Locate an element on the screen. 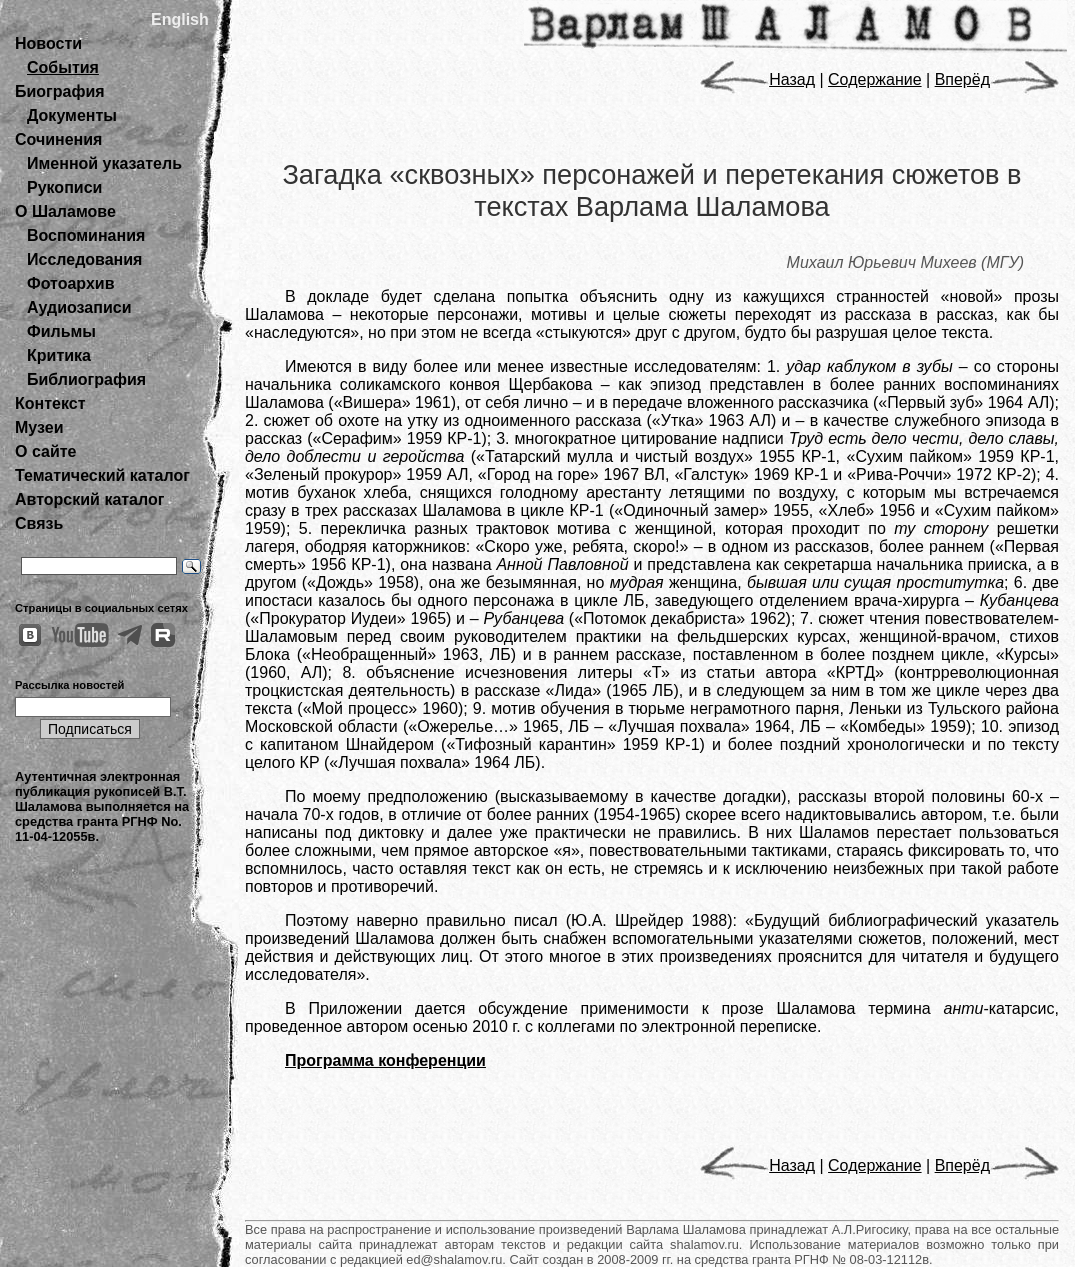 The height and width of the screenshot is (1267, 1075). Сочинения is located at coordinates (58, 139).